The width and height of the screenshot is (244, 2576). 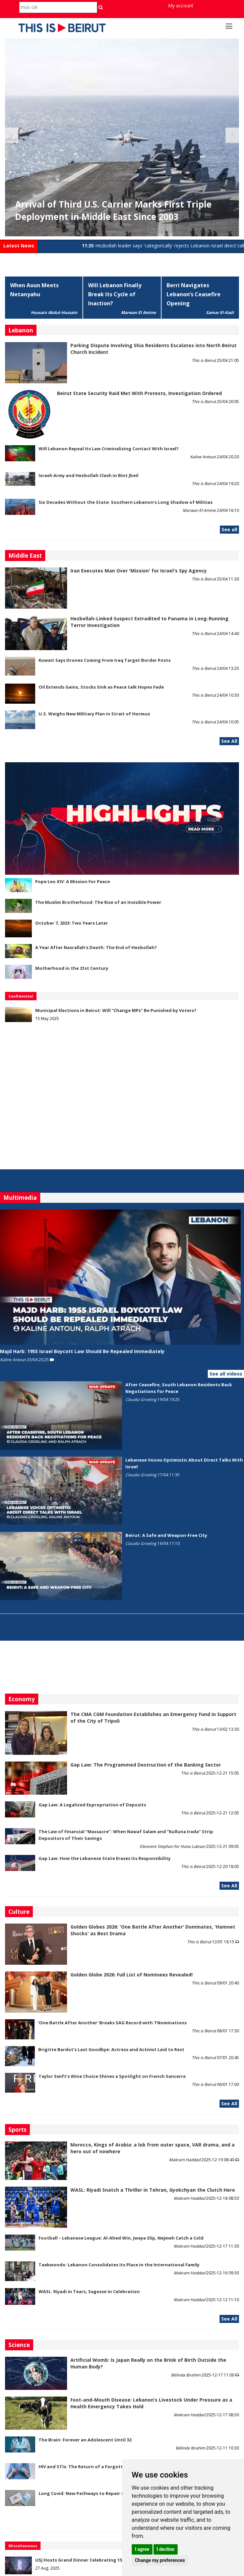 I want to click on U.S. Weighs New Military Plan in Strait of Hormuz, so click(x=94, y=714).